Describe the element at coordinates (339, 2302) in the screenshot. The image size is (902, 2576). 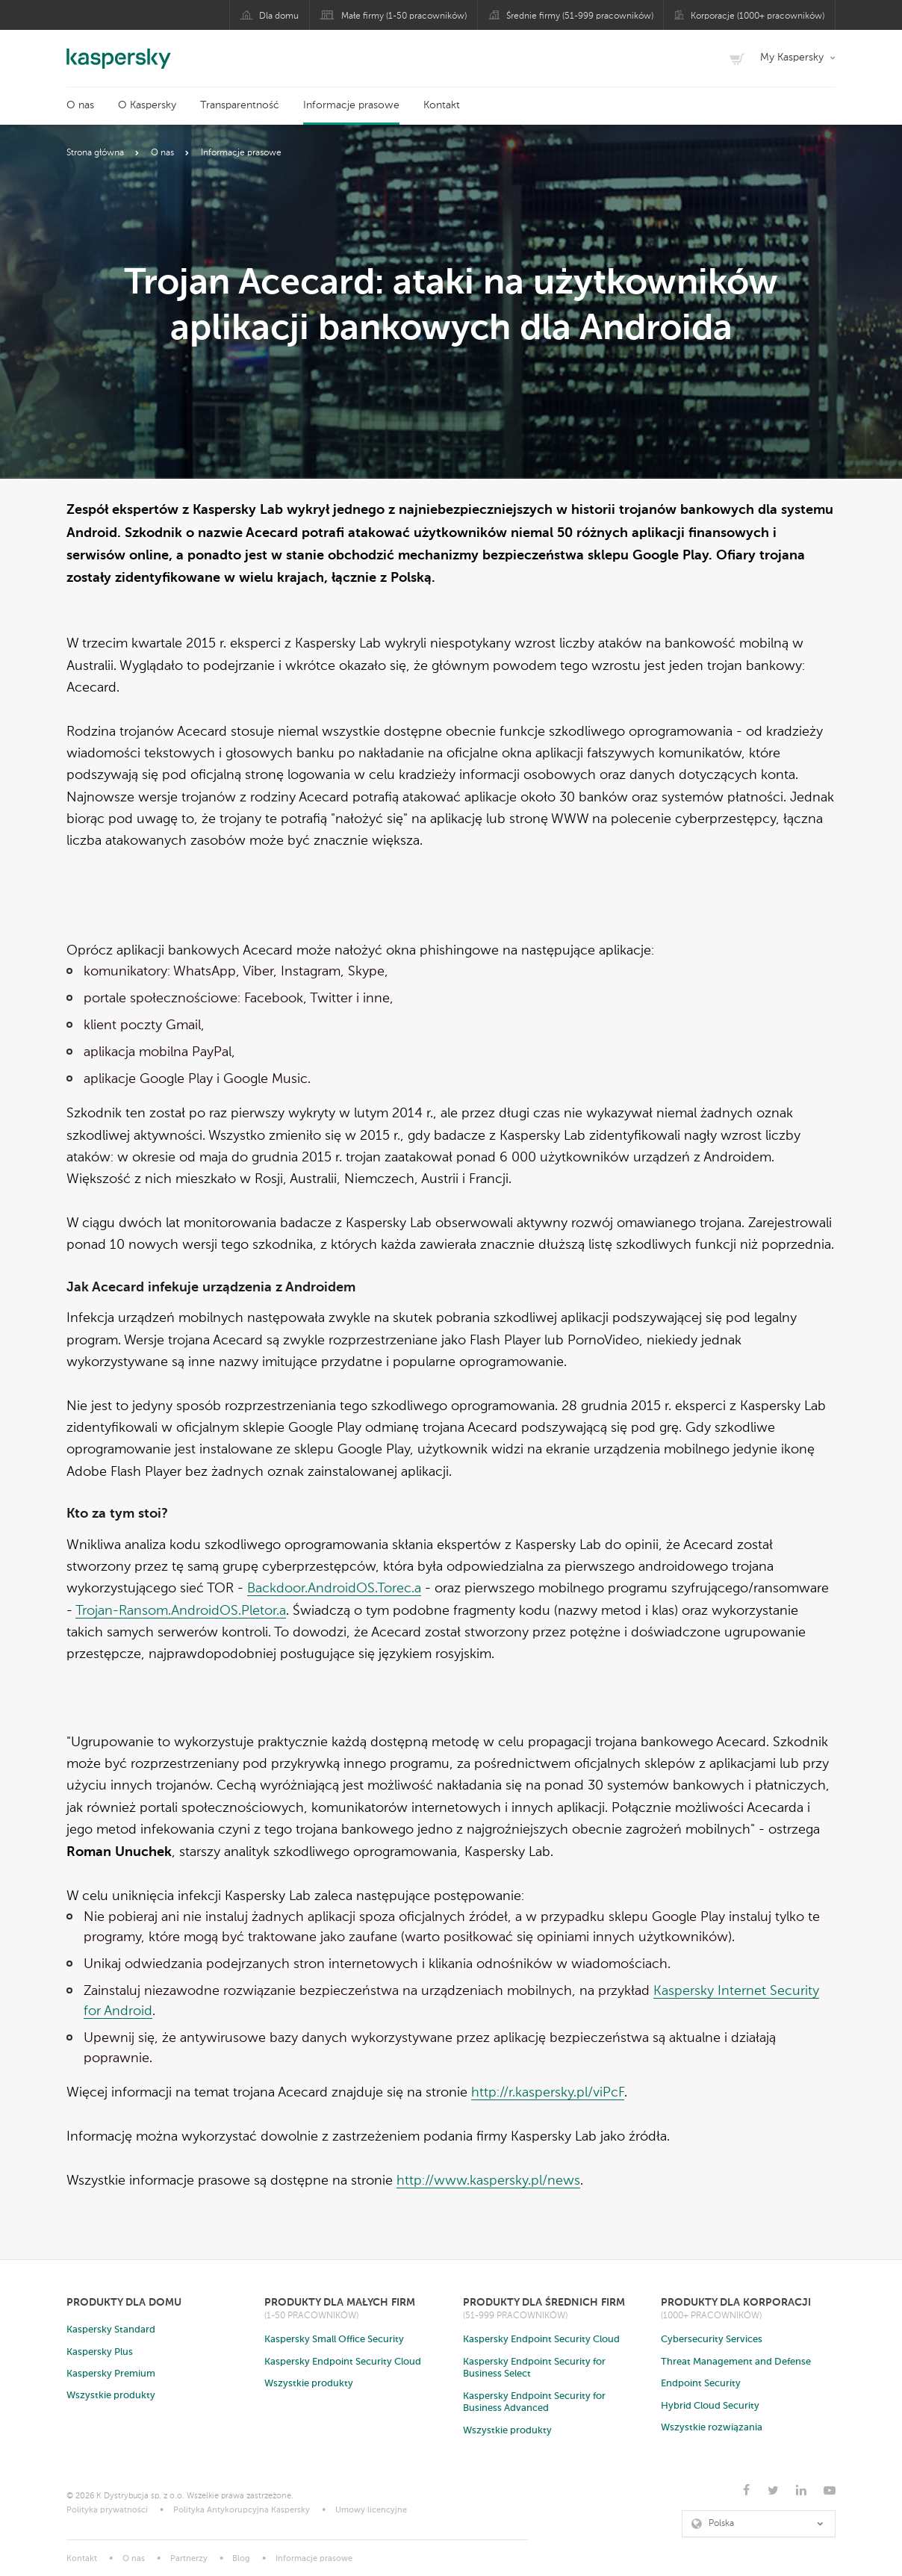
I see `Produkty dla małych firm` at that location.